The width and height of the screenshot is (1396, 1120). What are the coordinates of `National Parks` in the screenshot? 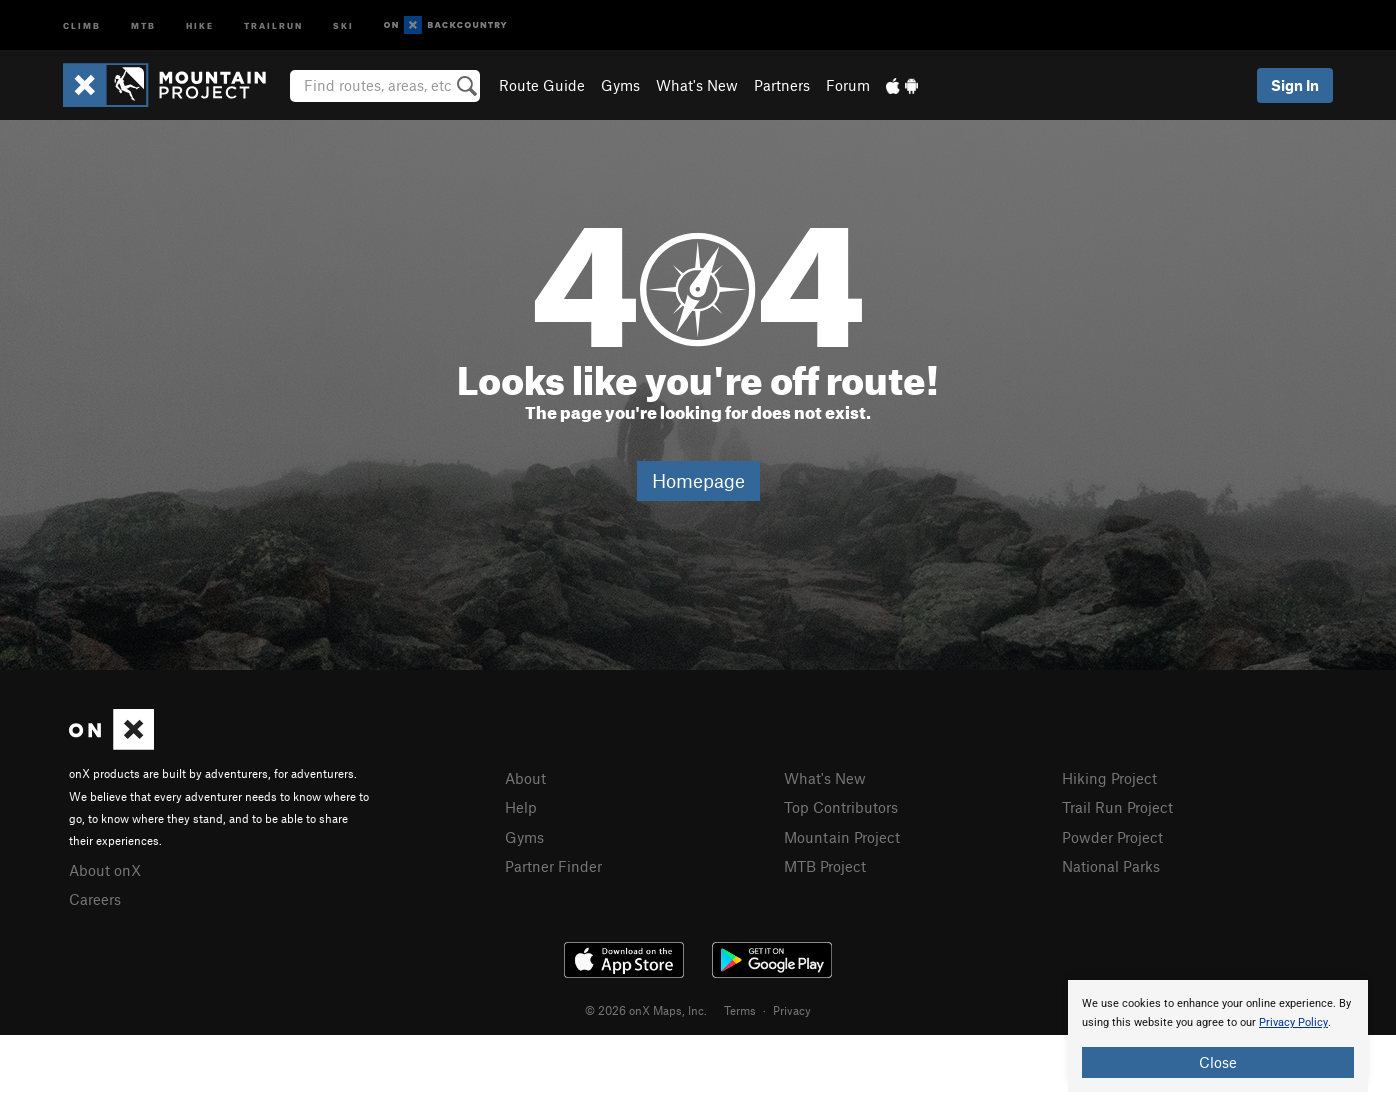 It's located at (1111, 866).